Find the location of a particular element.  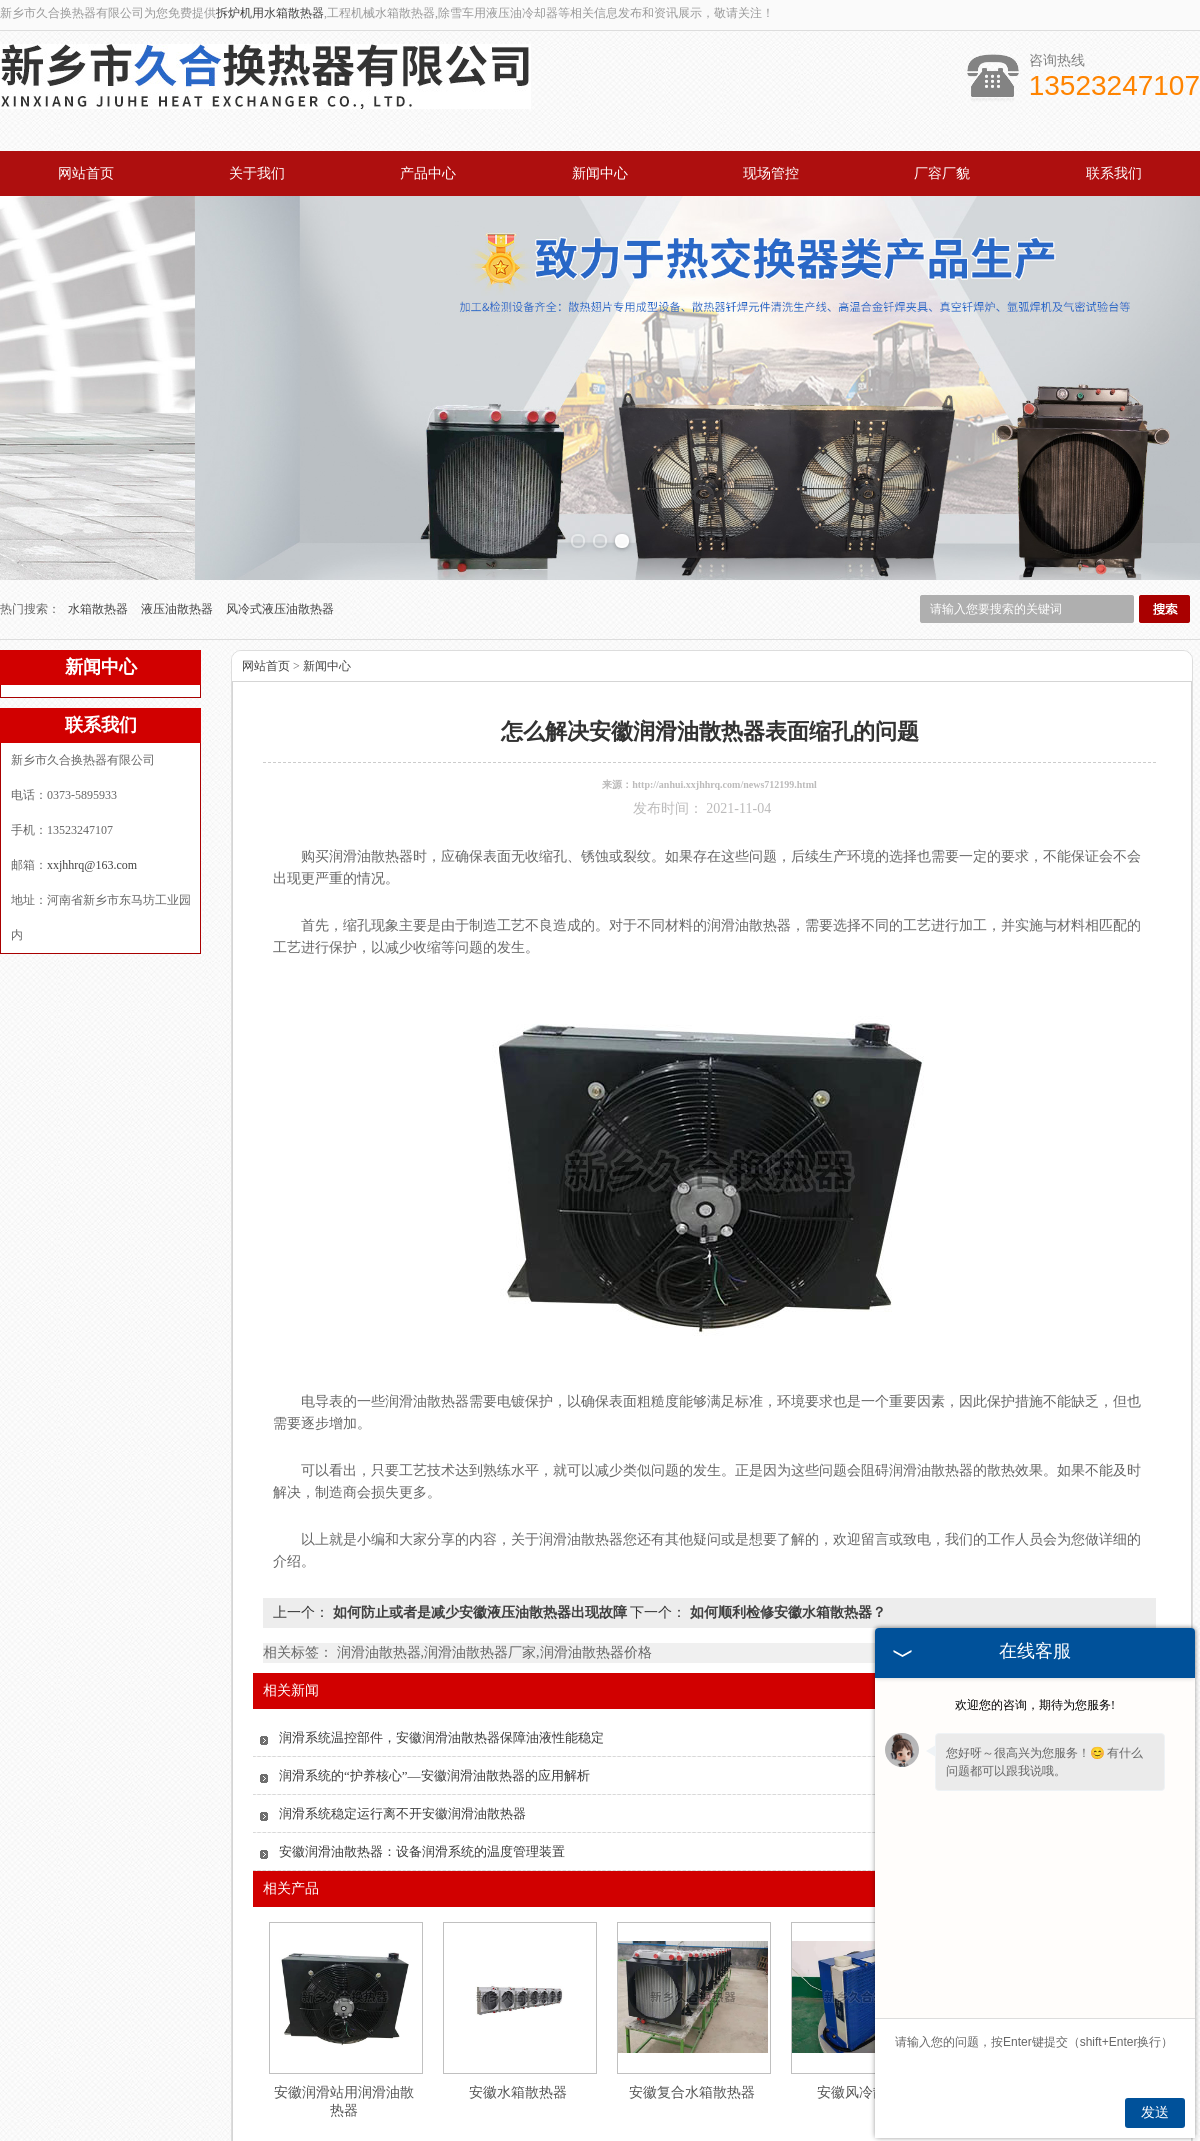

润滑系统的“护养核心”—安徽润滑油散热器的应用解析 is located at coordinates (434, 1661).